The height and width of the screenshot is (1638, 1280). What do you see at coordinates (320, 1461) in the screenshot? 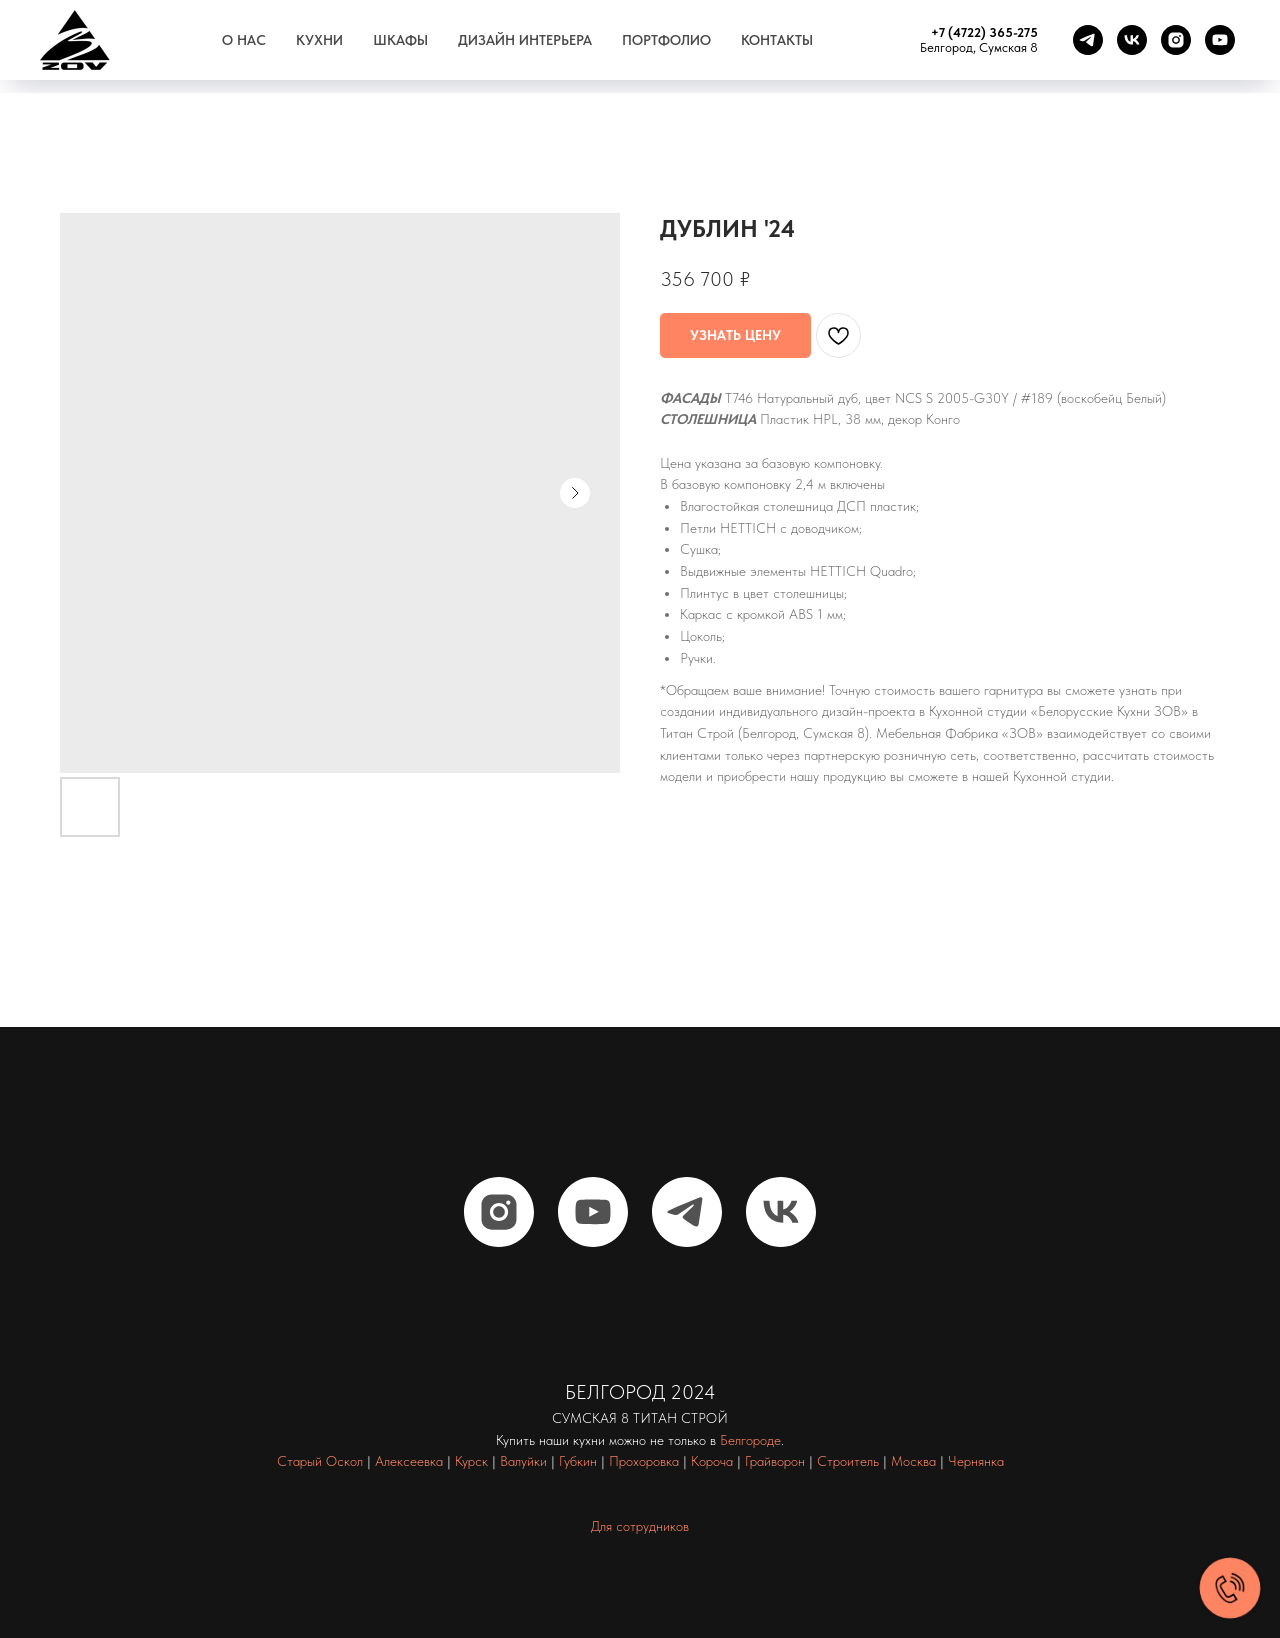
I see `Старый Оскол` at bounding box center [320, 1461].